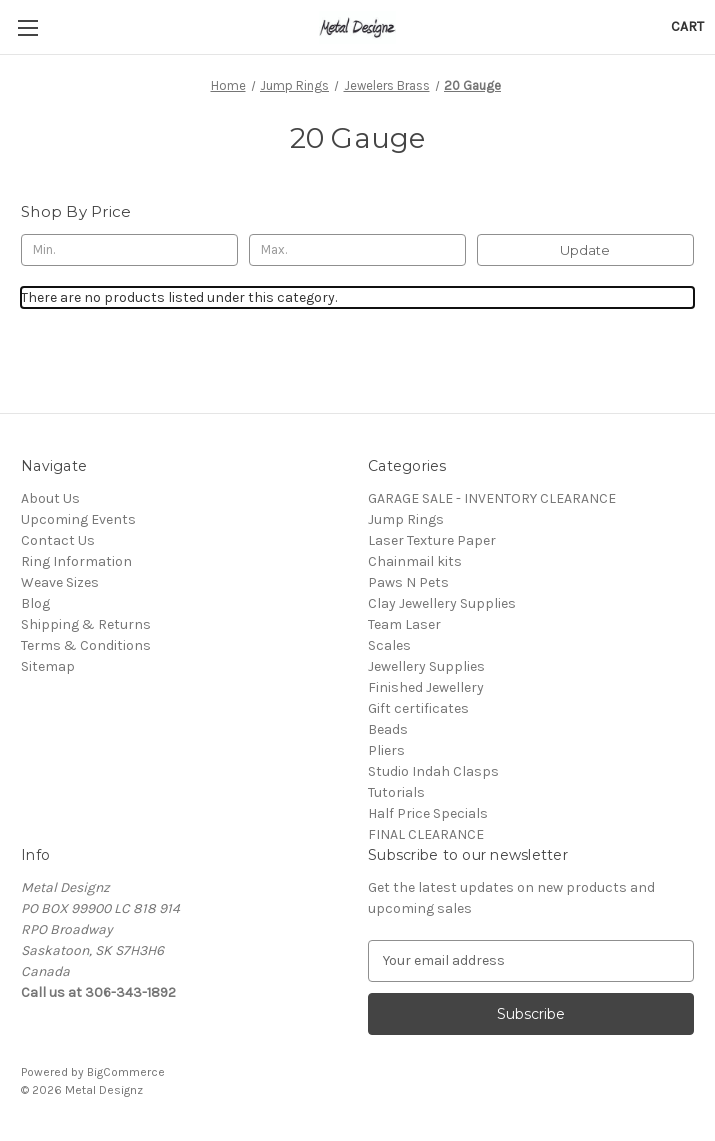 Image resolution: width=715 pixels, height=1141 pixels. Describe the element at coordinates (126, 1072) in the screenshot. I see `BigCommerce` at that location.